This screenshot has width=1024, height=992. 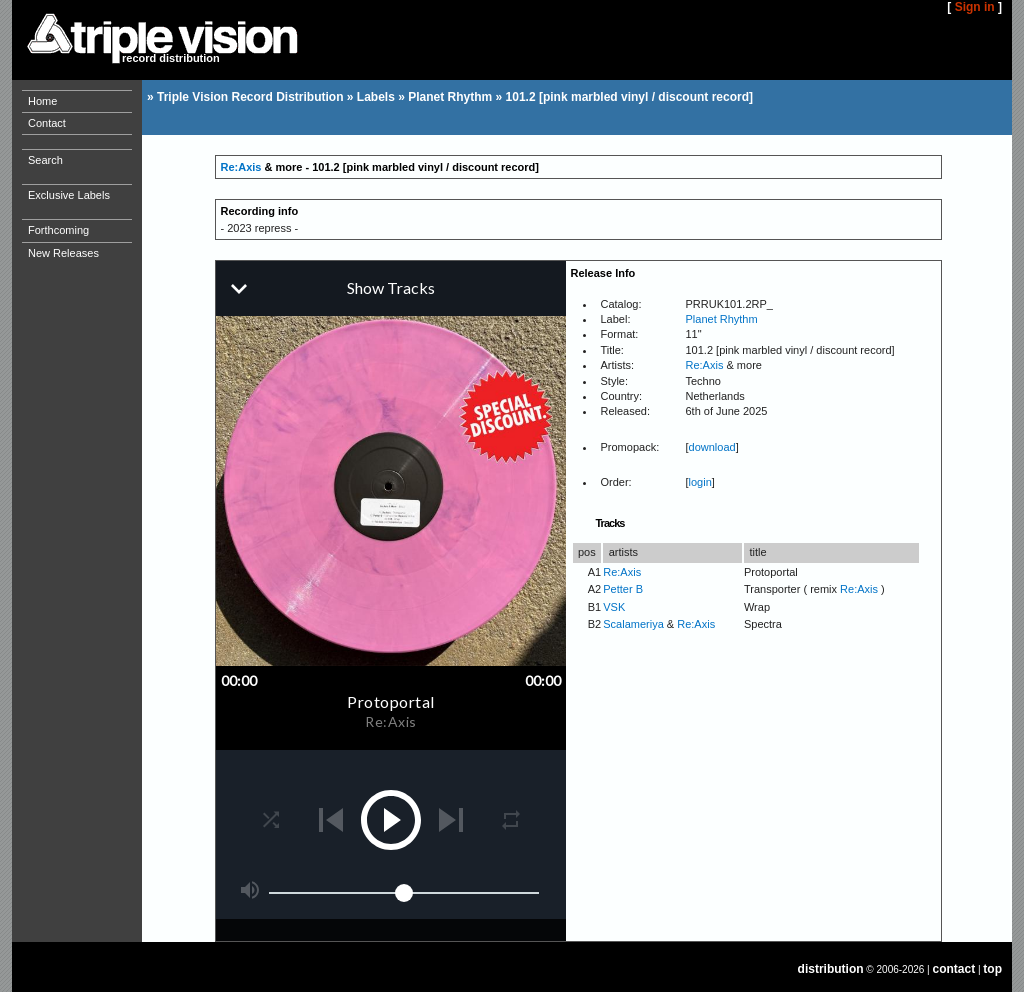 I want to click on Sign in, so click(x=975, y=7).